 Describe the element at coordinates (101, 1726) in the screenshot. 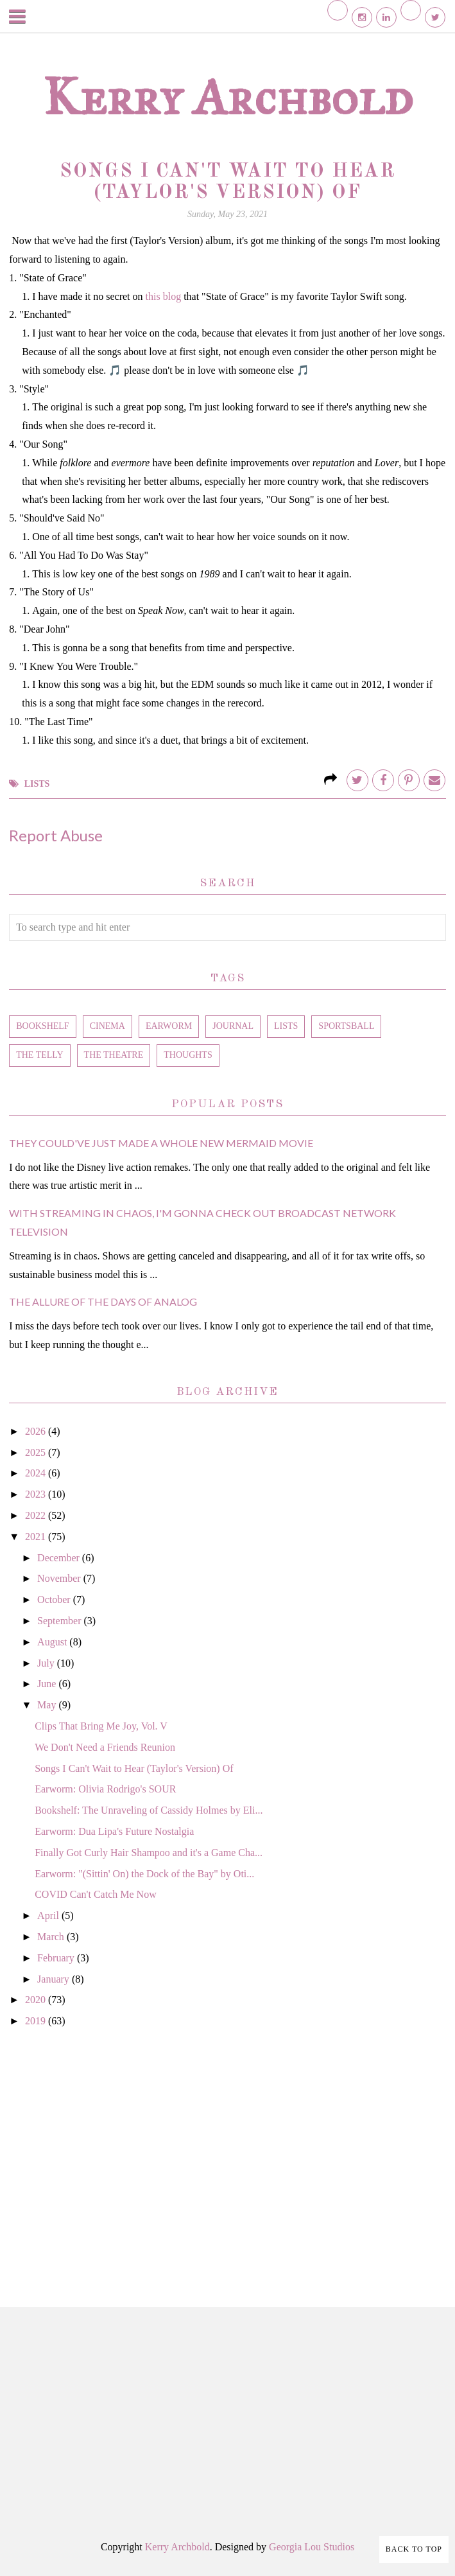

I see `Clips That Bring Me Joy, Vol. V` at that location.